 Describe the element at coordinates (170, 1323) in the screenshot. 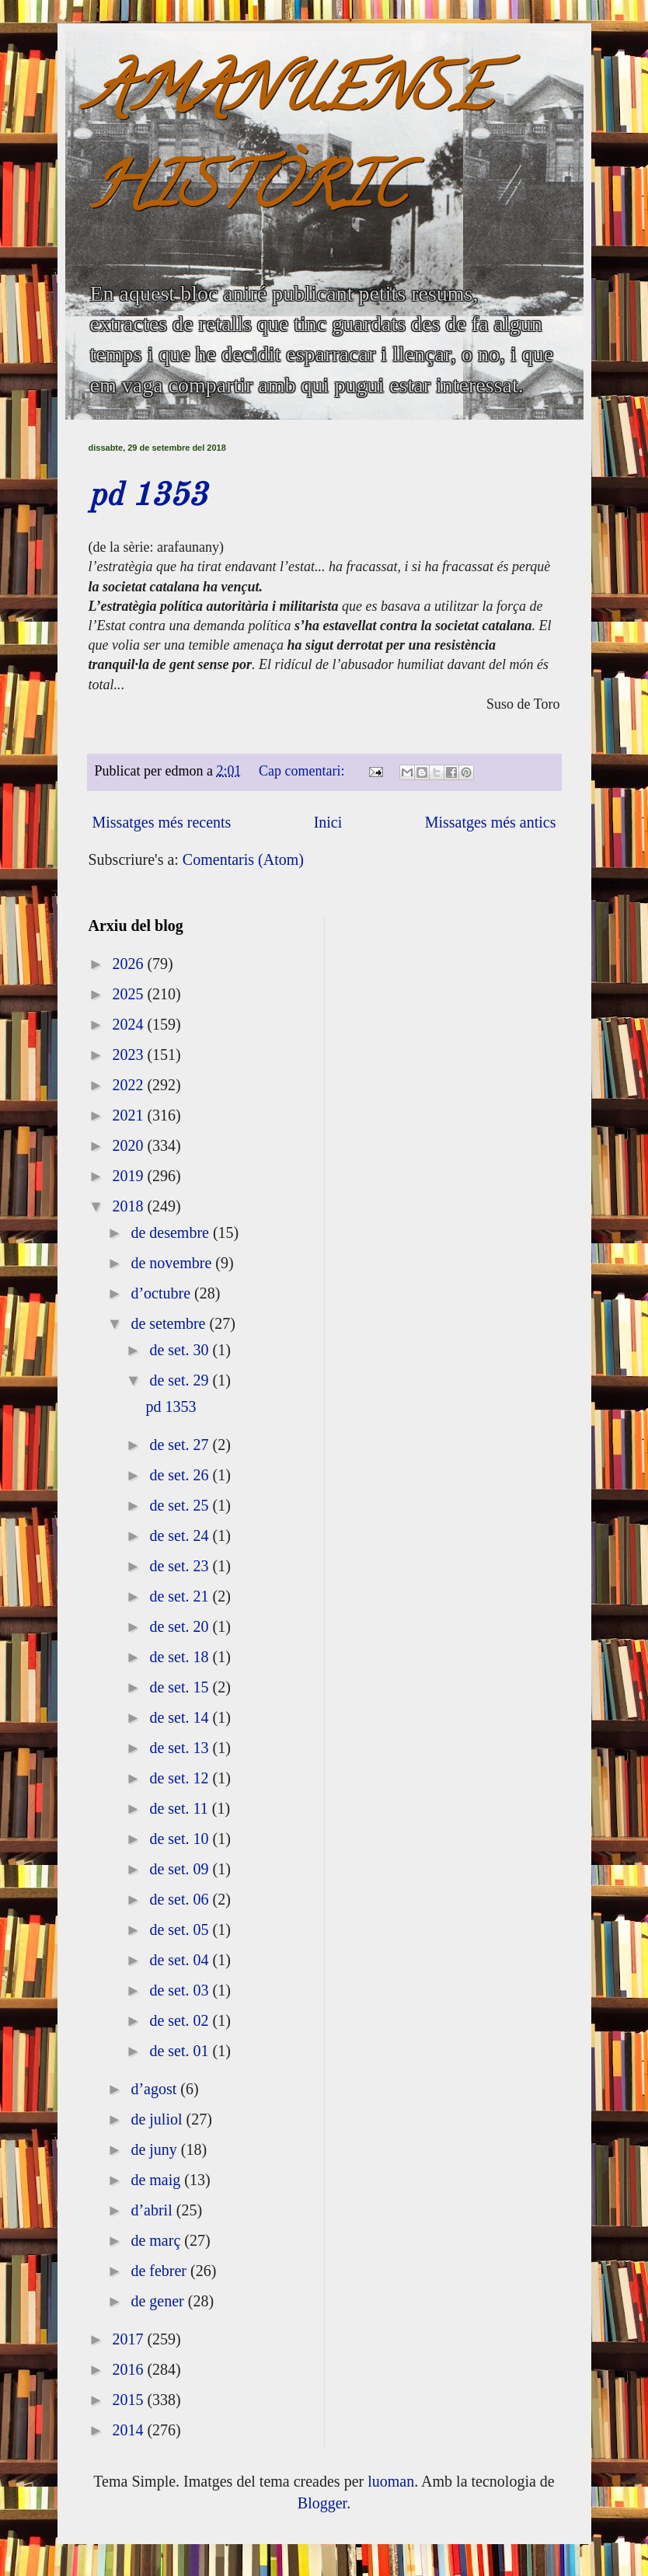

I see `de setembre` at that location.